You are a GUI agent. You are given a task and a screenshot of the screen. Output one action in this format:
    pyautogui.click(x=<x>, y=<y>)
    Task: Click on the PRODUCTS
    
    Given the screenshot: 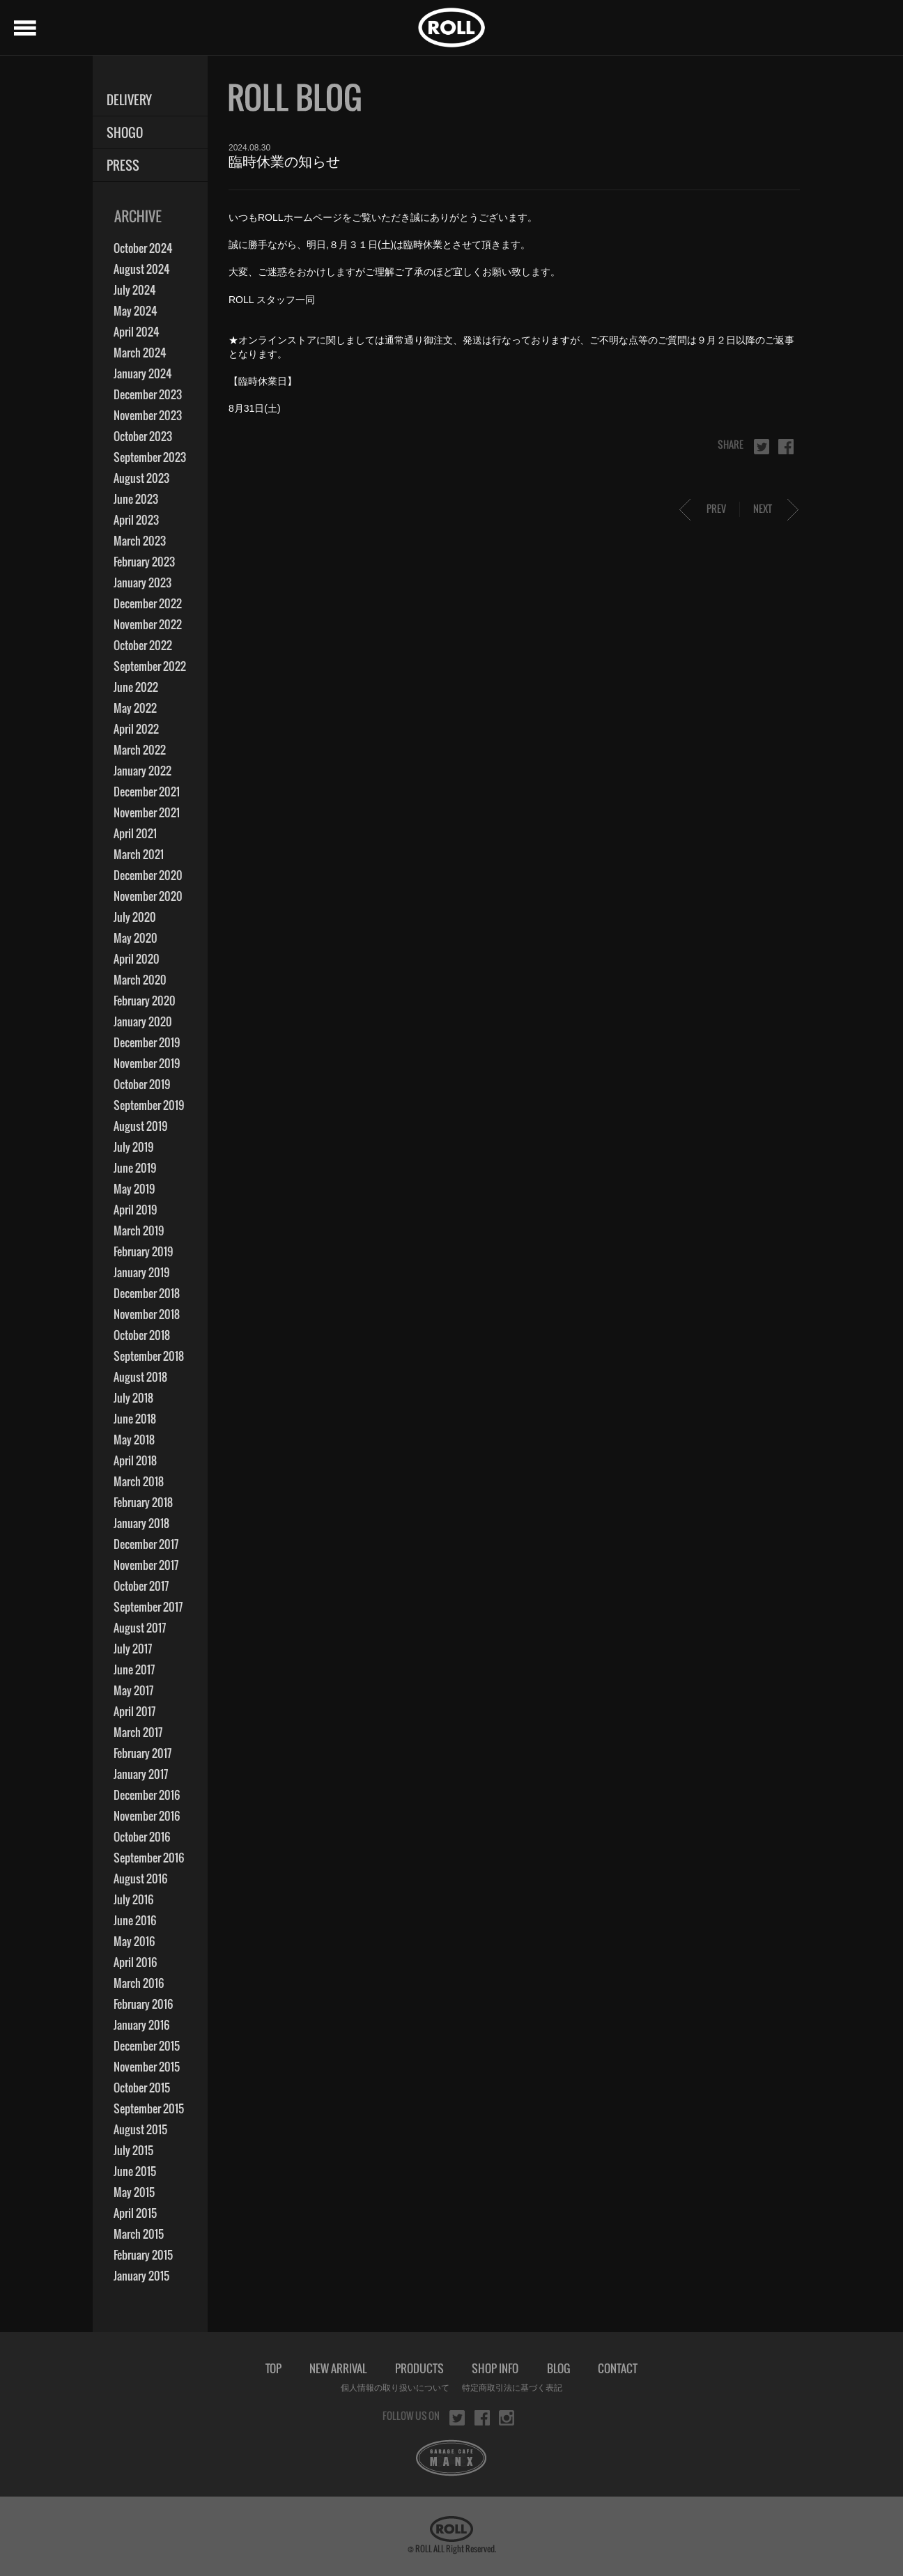 What is the action you would take?
    pyautogui.click(x=419, y=2368)
    